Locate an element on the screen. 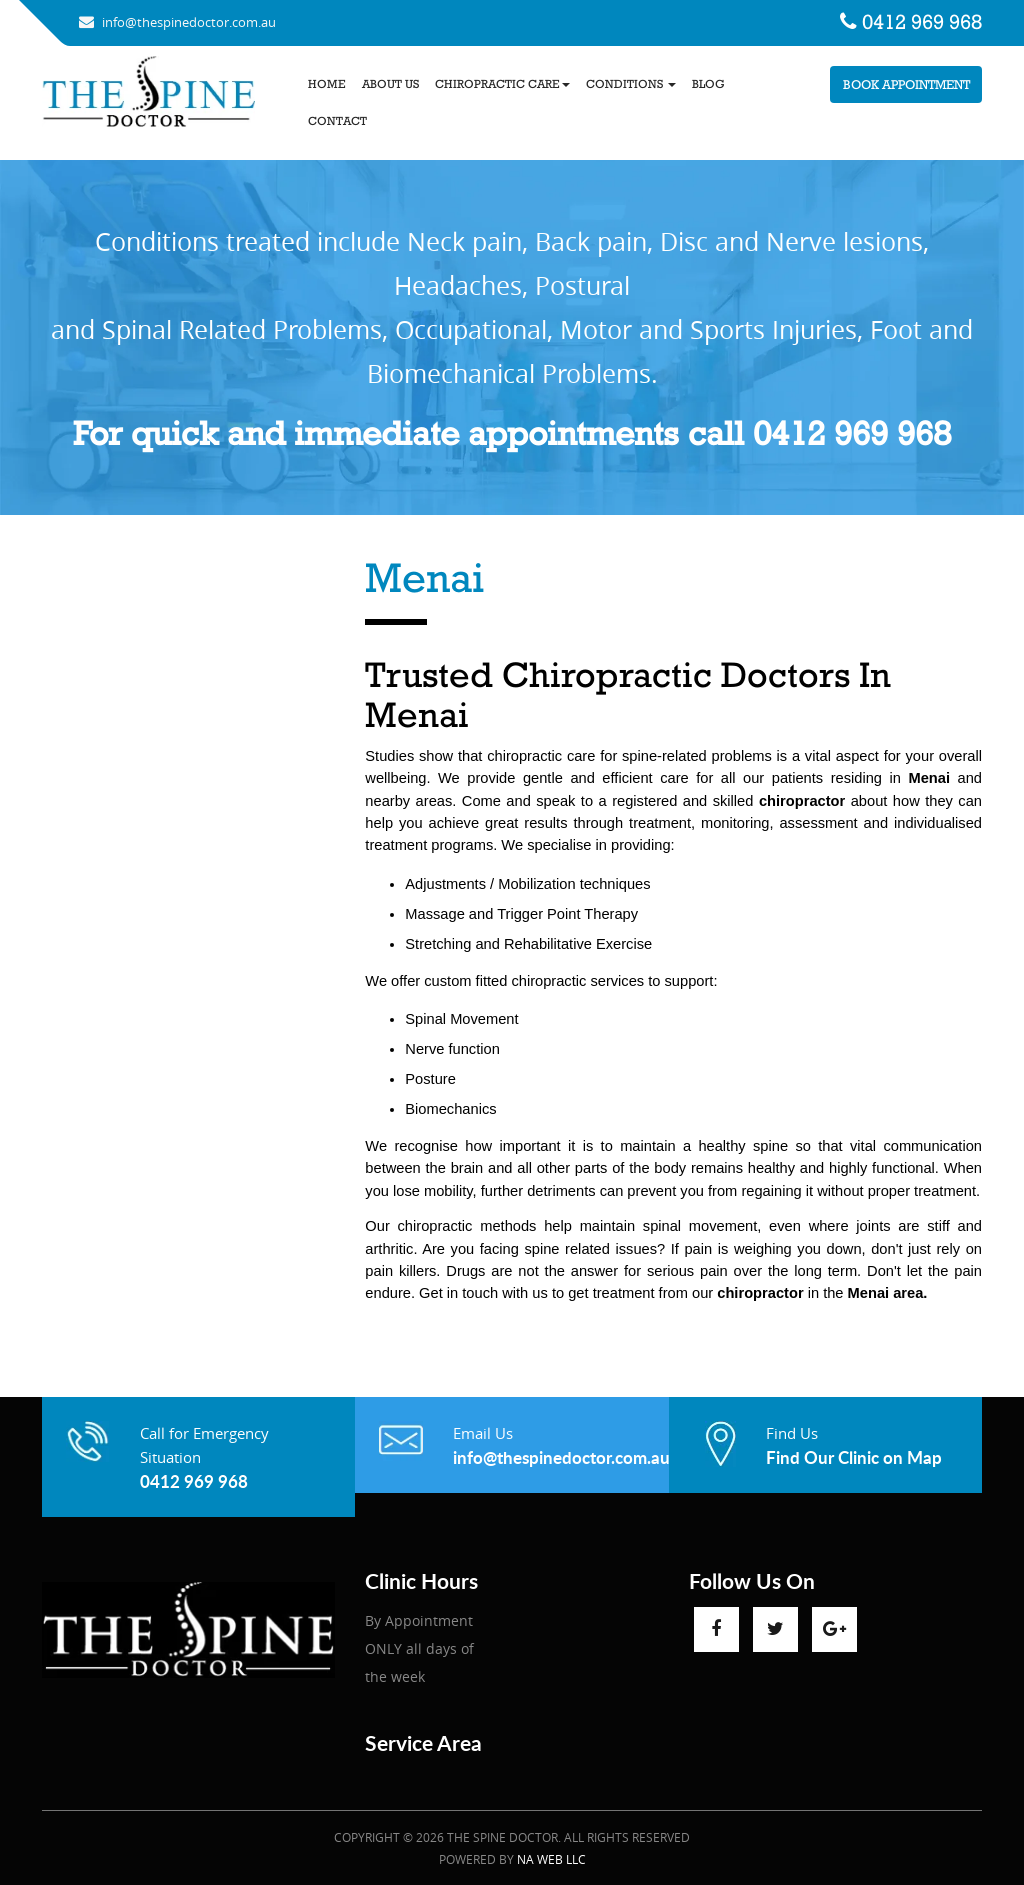  Contact is located at coordinates (337, 121).